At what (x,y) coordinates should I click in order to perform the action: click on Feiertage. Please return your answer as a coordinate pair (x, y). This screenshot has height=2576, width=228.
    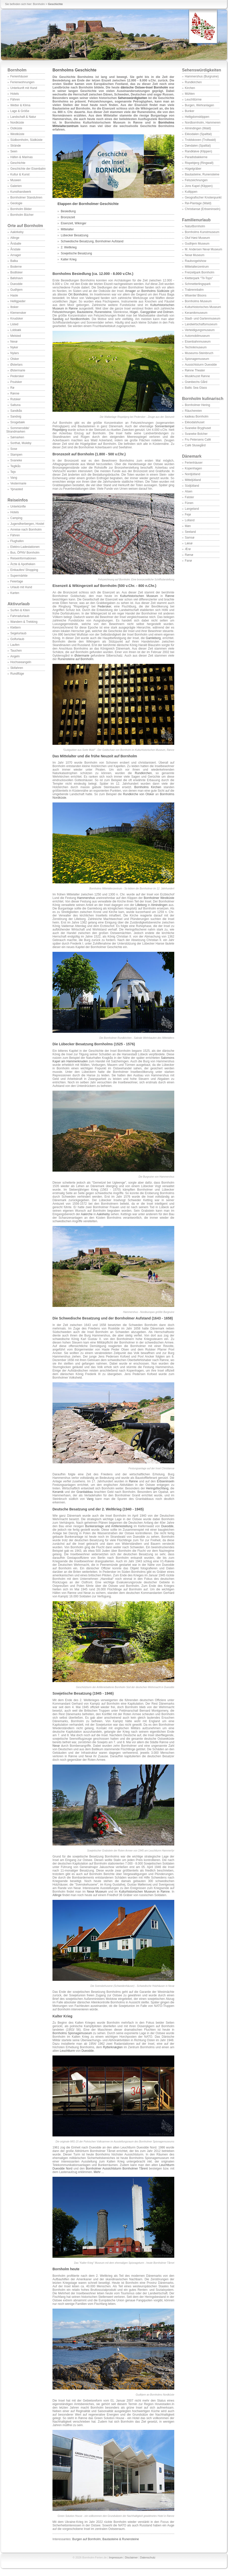
    Looking at the image, I should click on (16, 581).